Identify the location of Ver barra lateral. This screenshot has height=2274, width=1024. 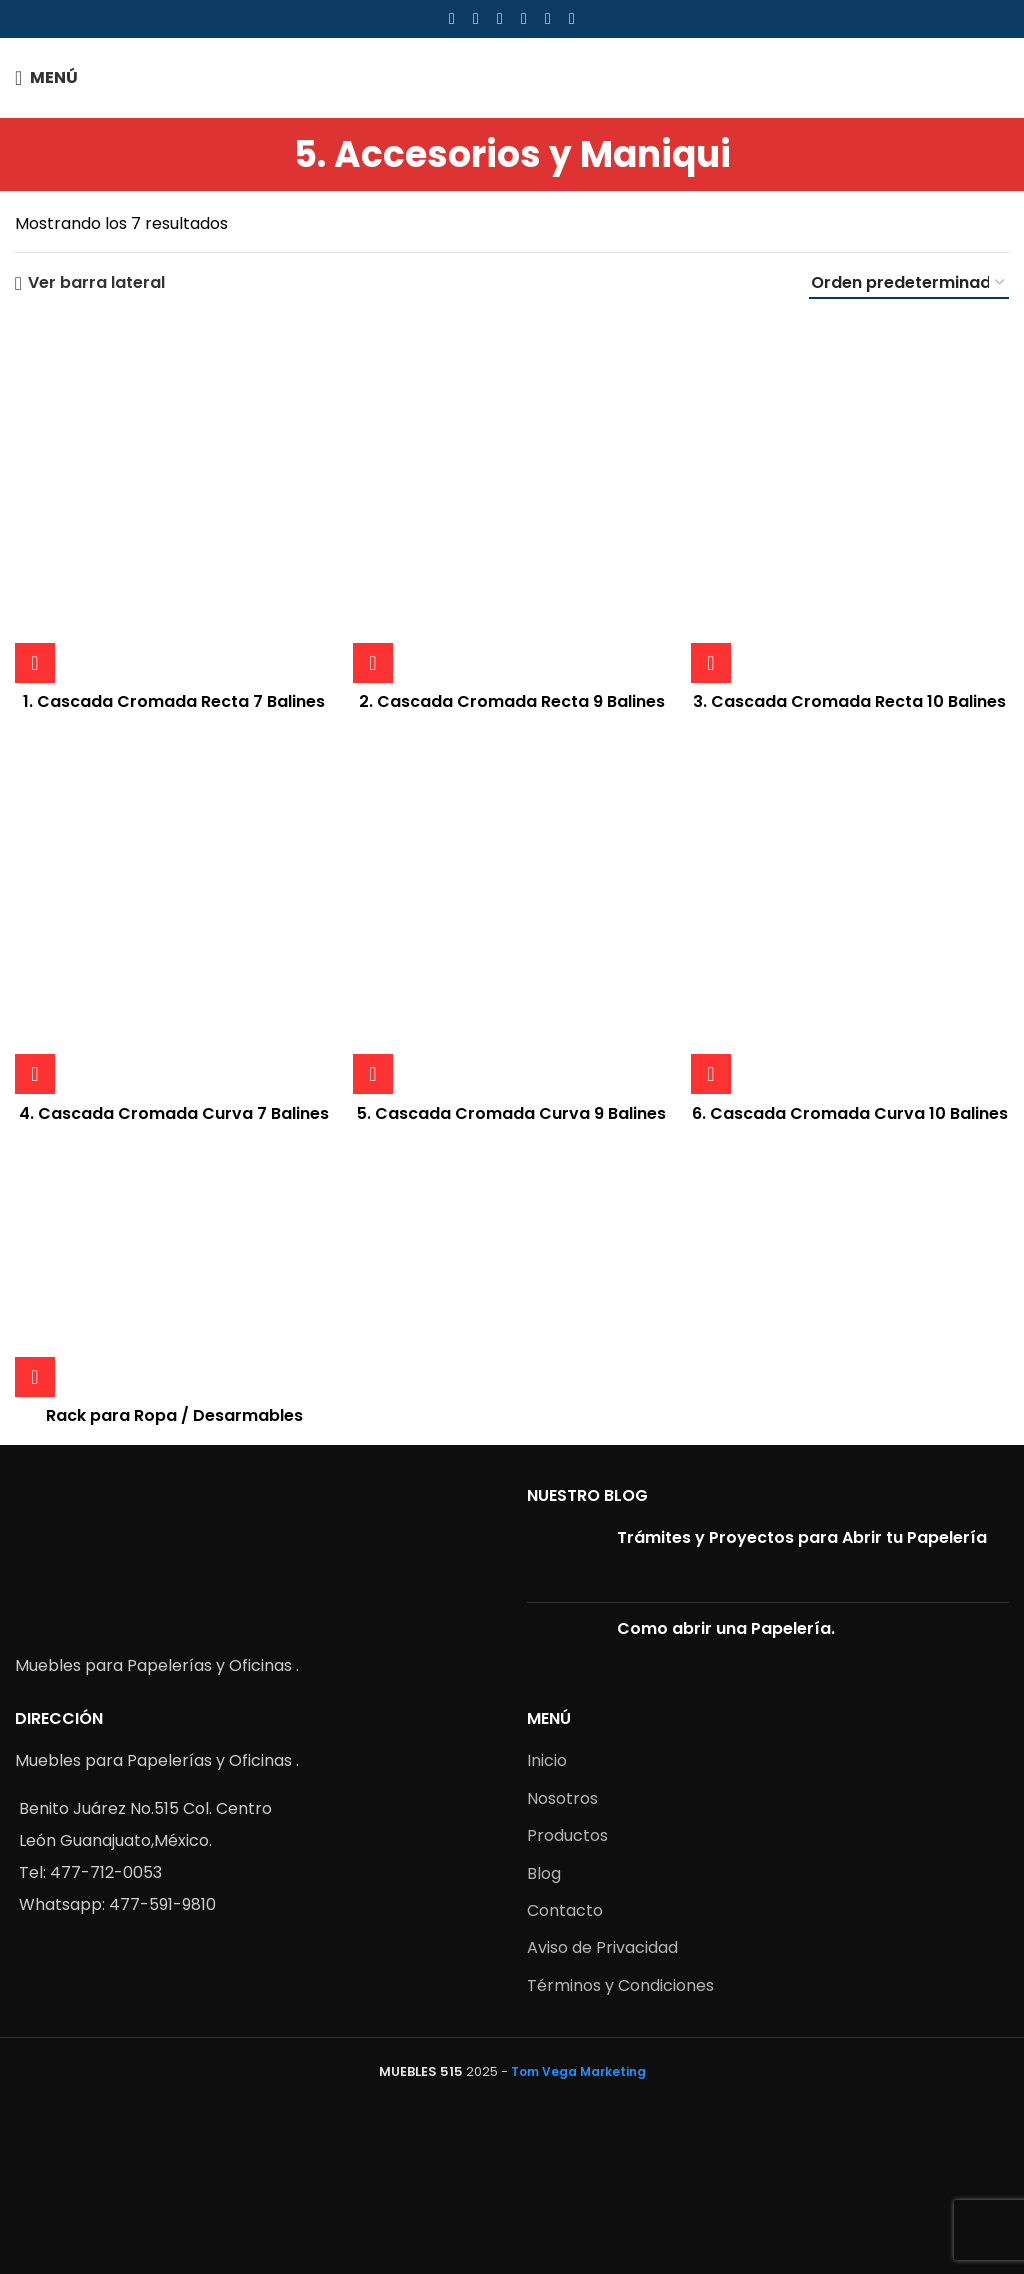
(96, 283).